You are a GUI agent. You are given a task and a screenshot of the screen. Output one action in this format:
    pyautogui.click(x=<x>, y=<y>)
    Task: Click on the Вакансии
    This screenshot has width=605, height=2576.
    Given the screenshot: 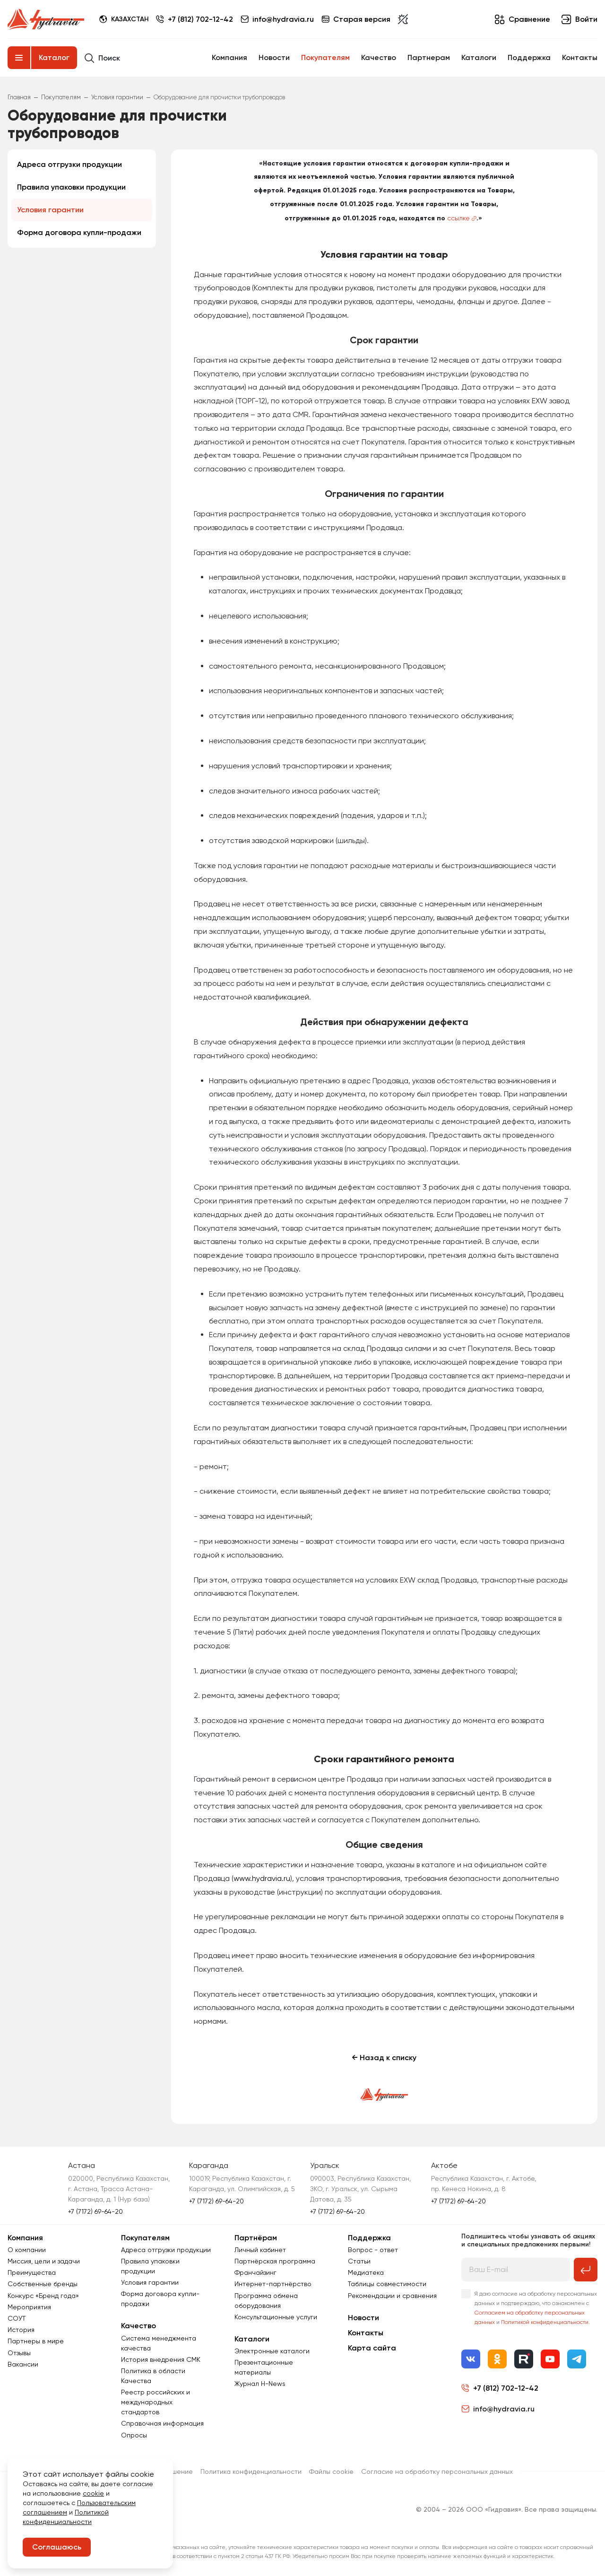 What is the action you would take?
    pyautogui.click(x=23, y=2364)
    